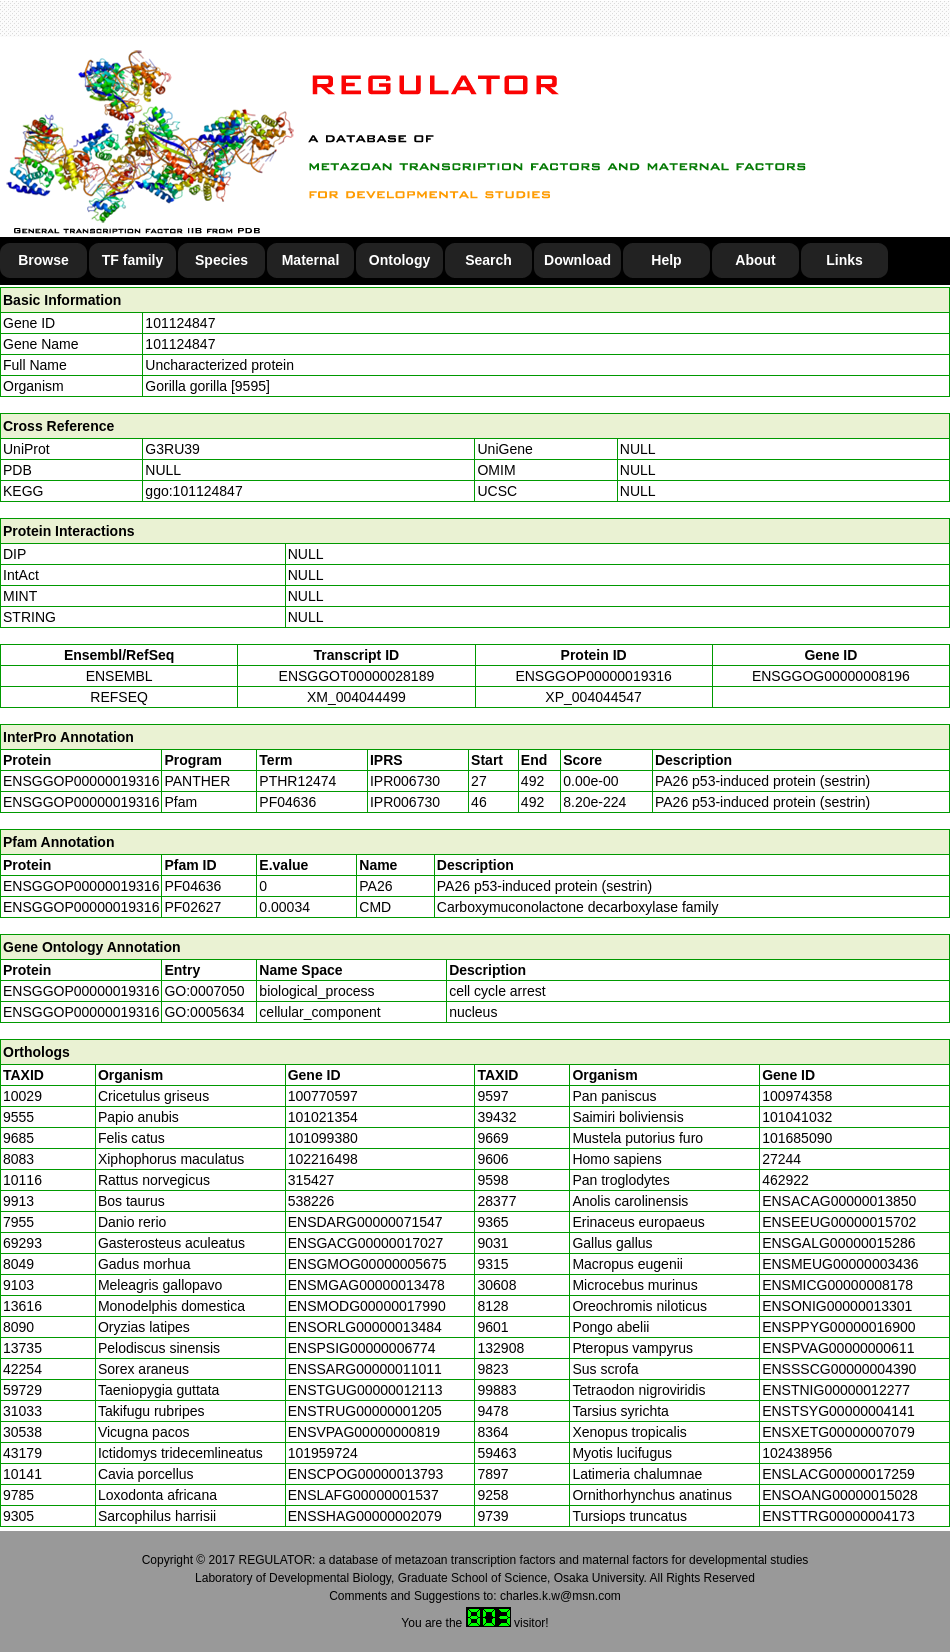  What do you see at coordinates (365, 1222) in the screenshot?
I see `ENSDARG00000071547` at bounding box center [365, 1222].